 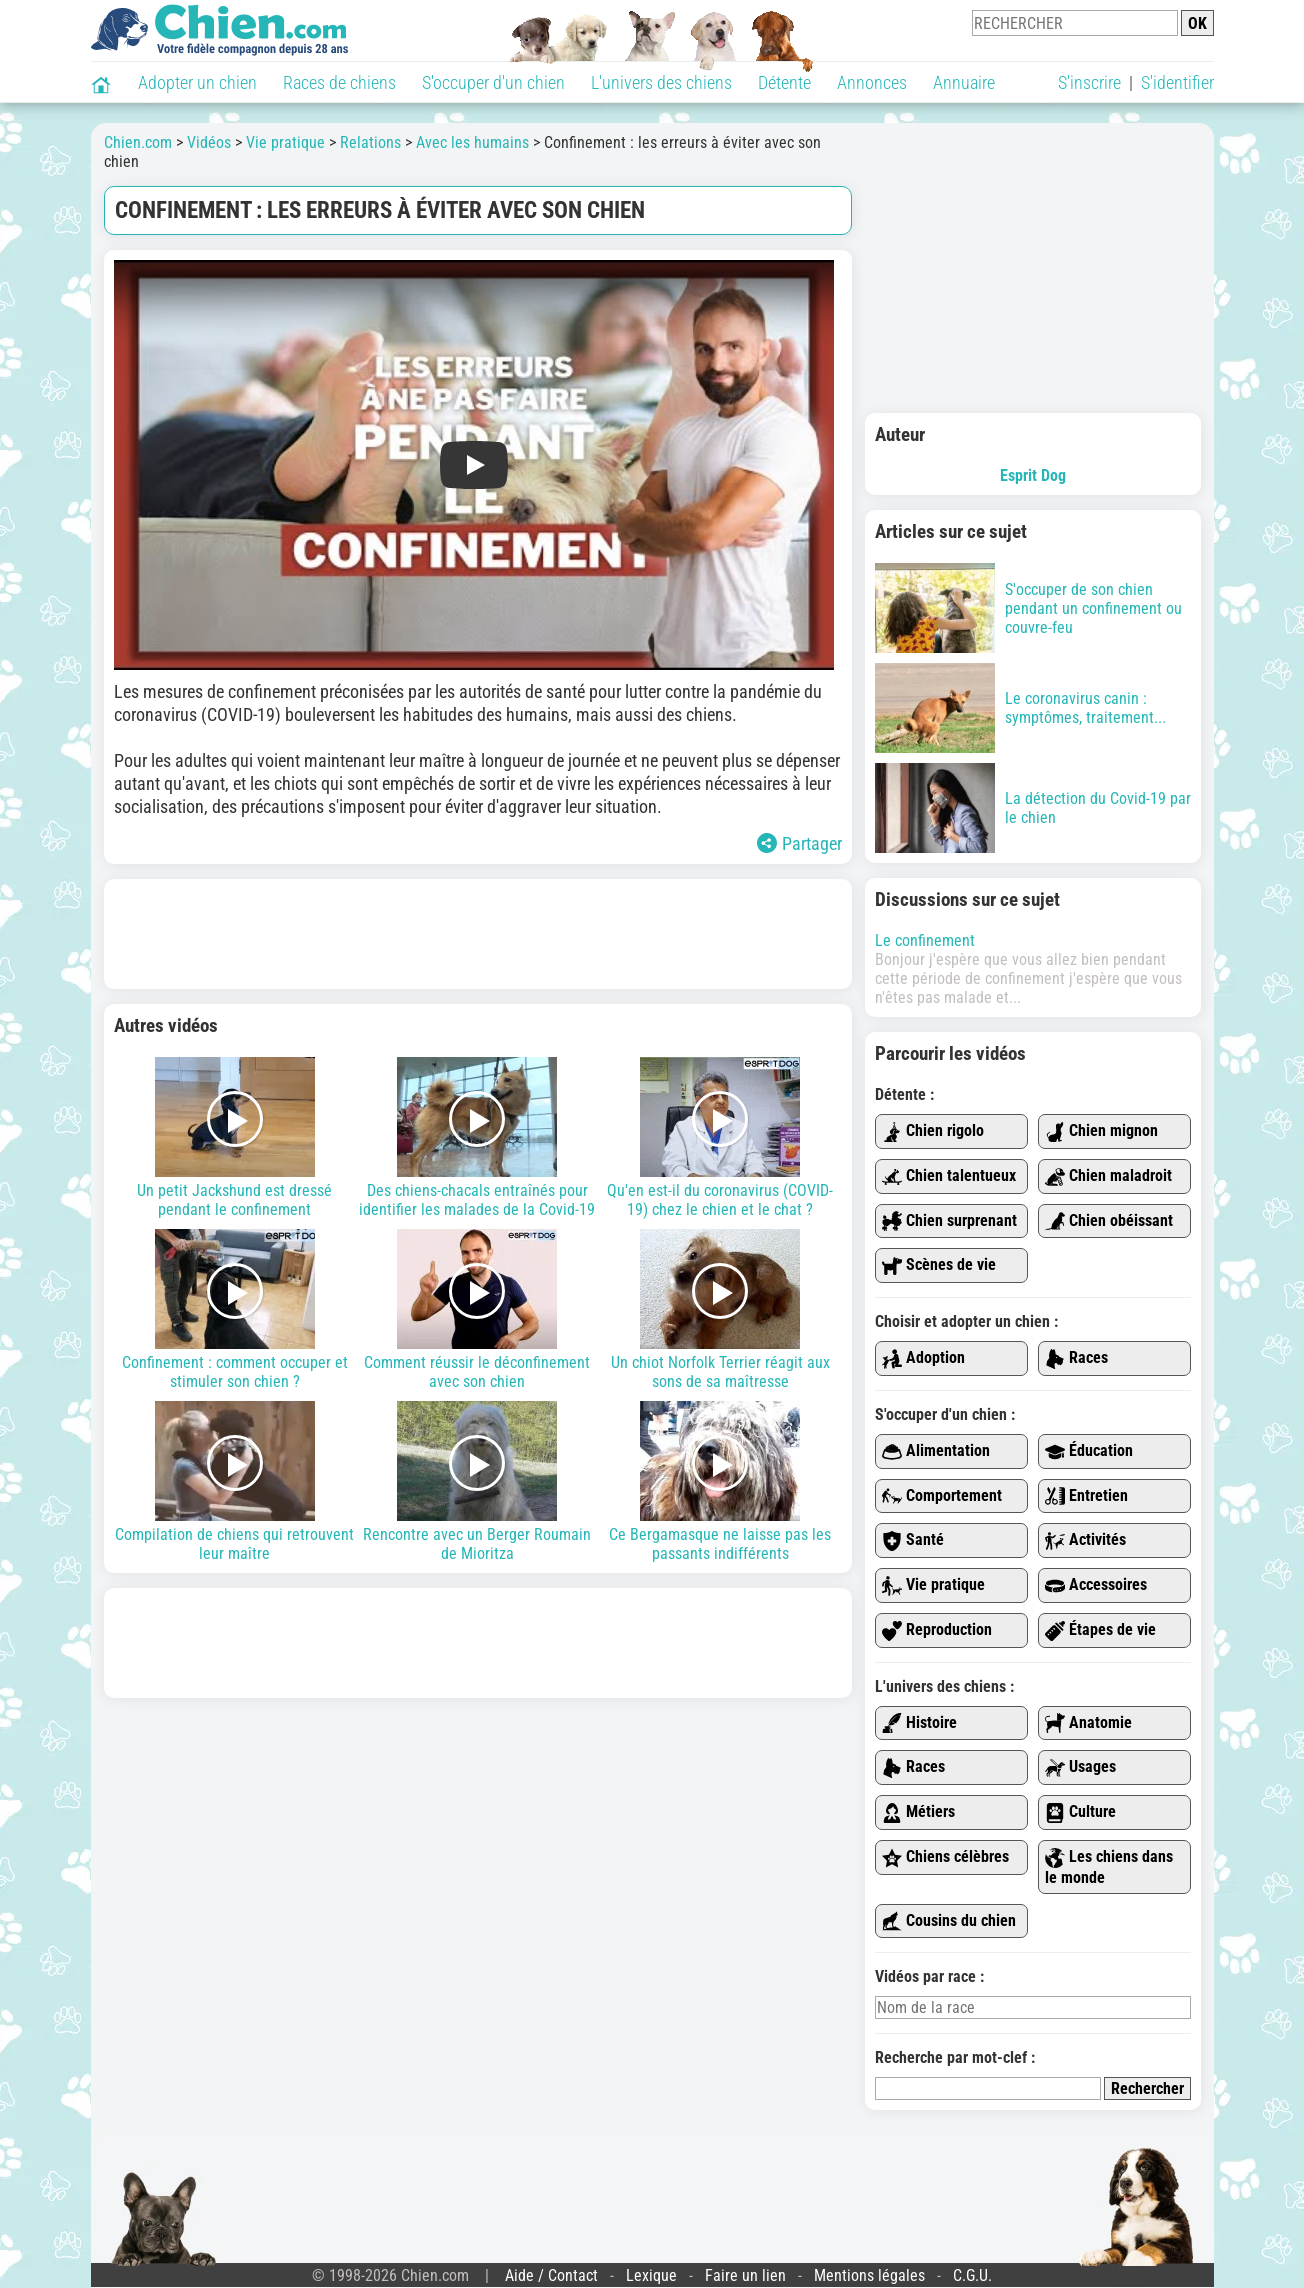 I want to click on Chien rigolo, so click(x=933, y=1131).